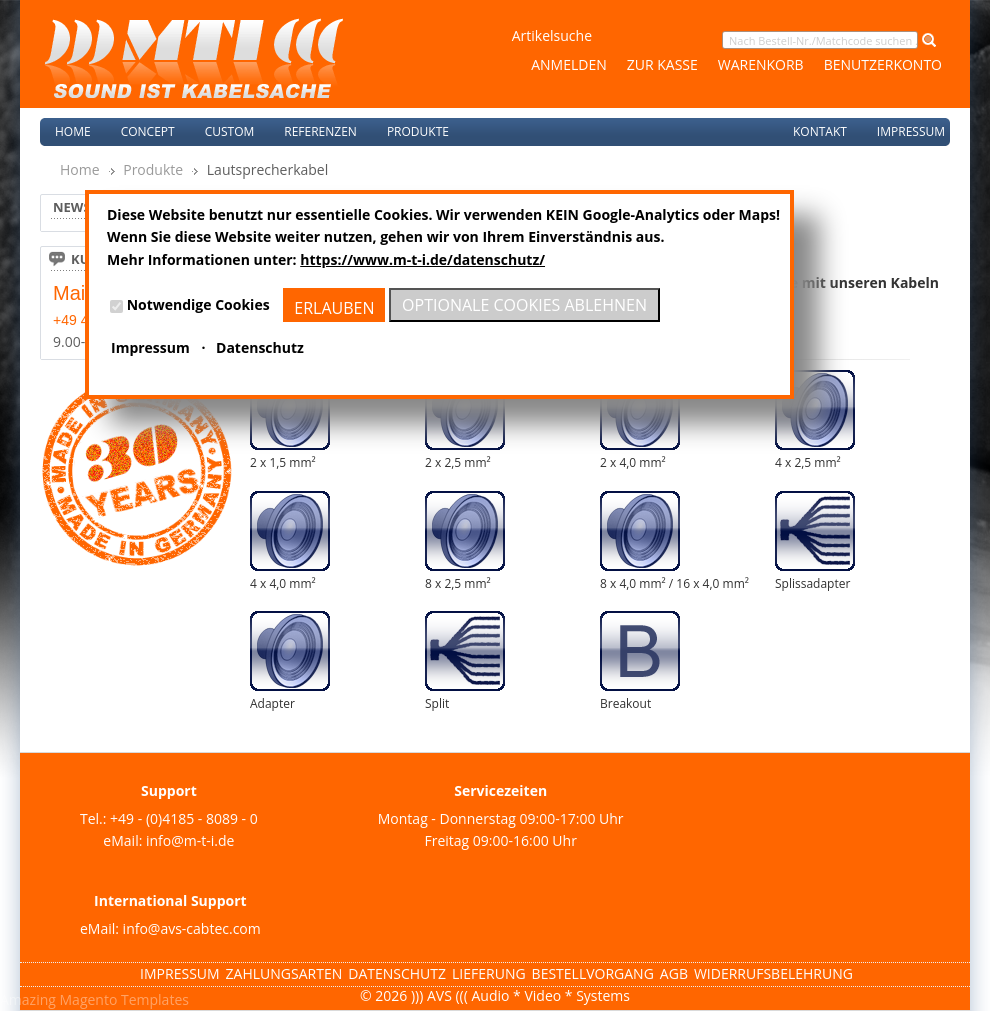  Describe the element at coordinates (674, 973) in the screenshot. I see `AGB` at that location.